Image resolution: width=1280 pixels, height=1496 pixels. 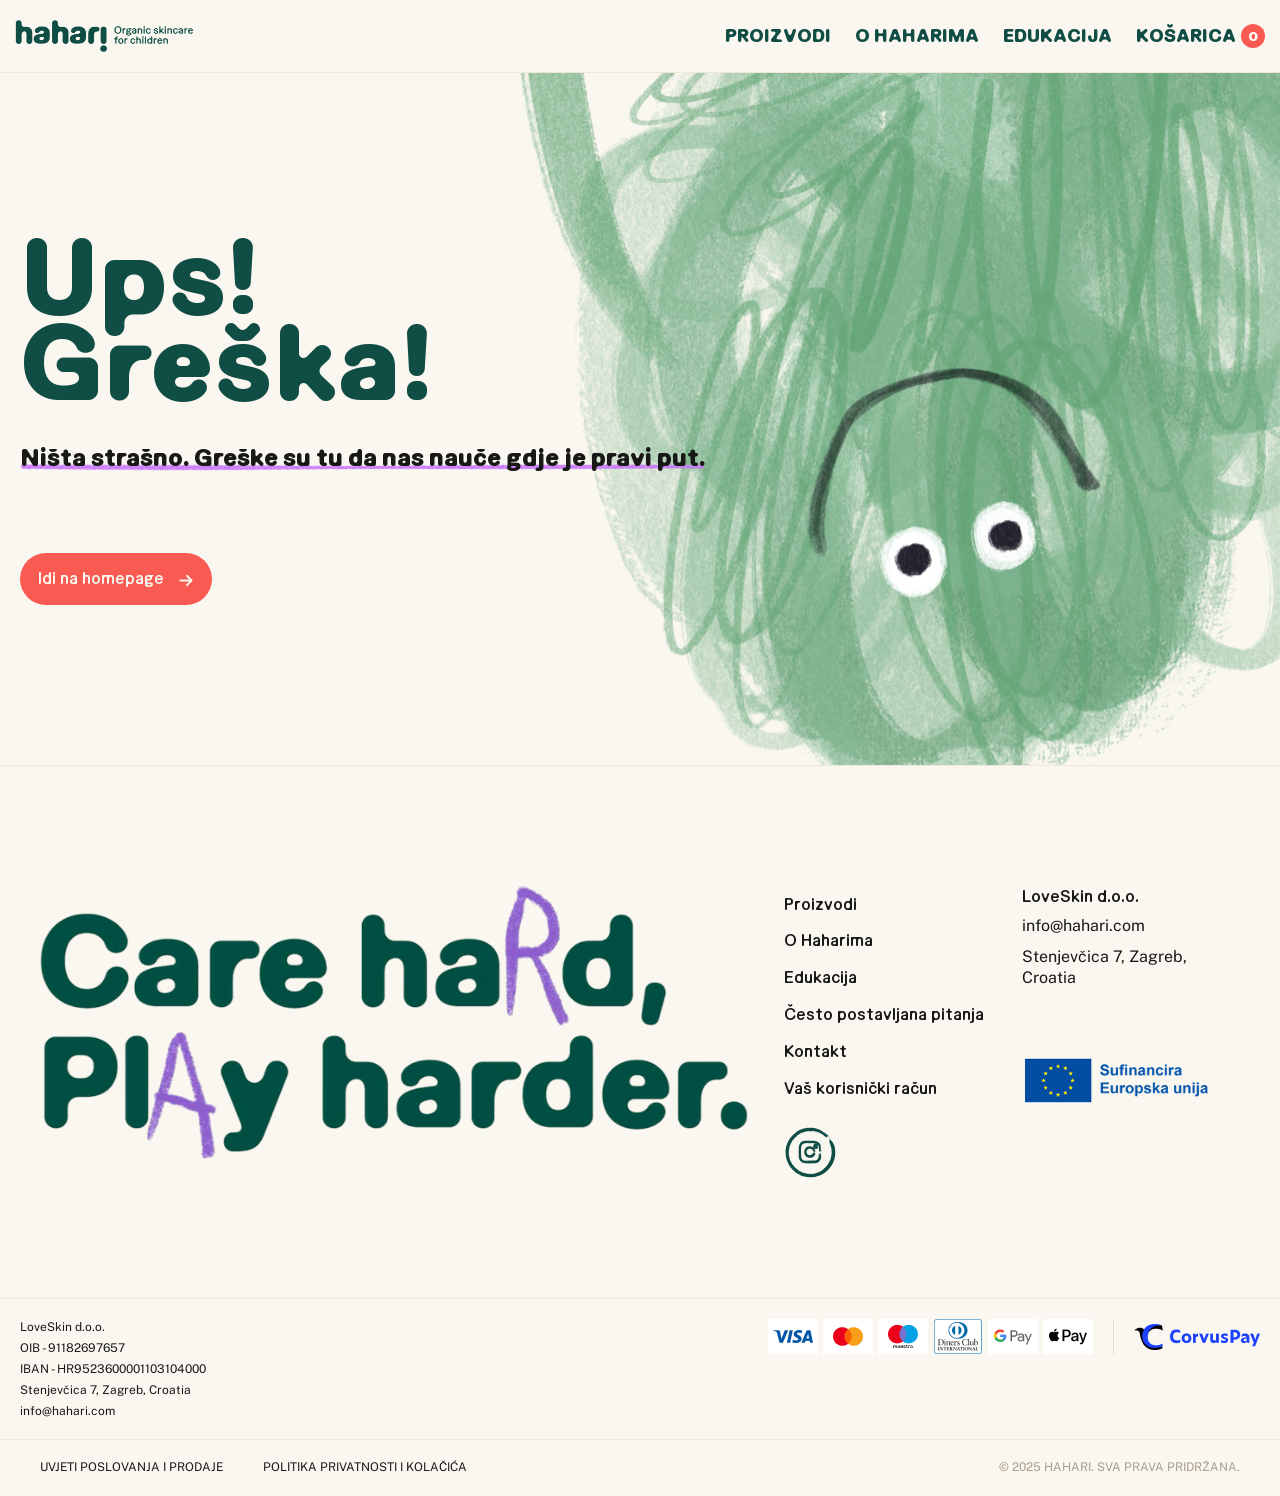 What do you see at coordinates (131, 1467) in the screenshot?
I see `Uvjeti poslovanja i prodaje` at bounding box center [131, 1467].